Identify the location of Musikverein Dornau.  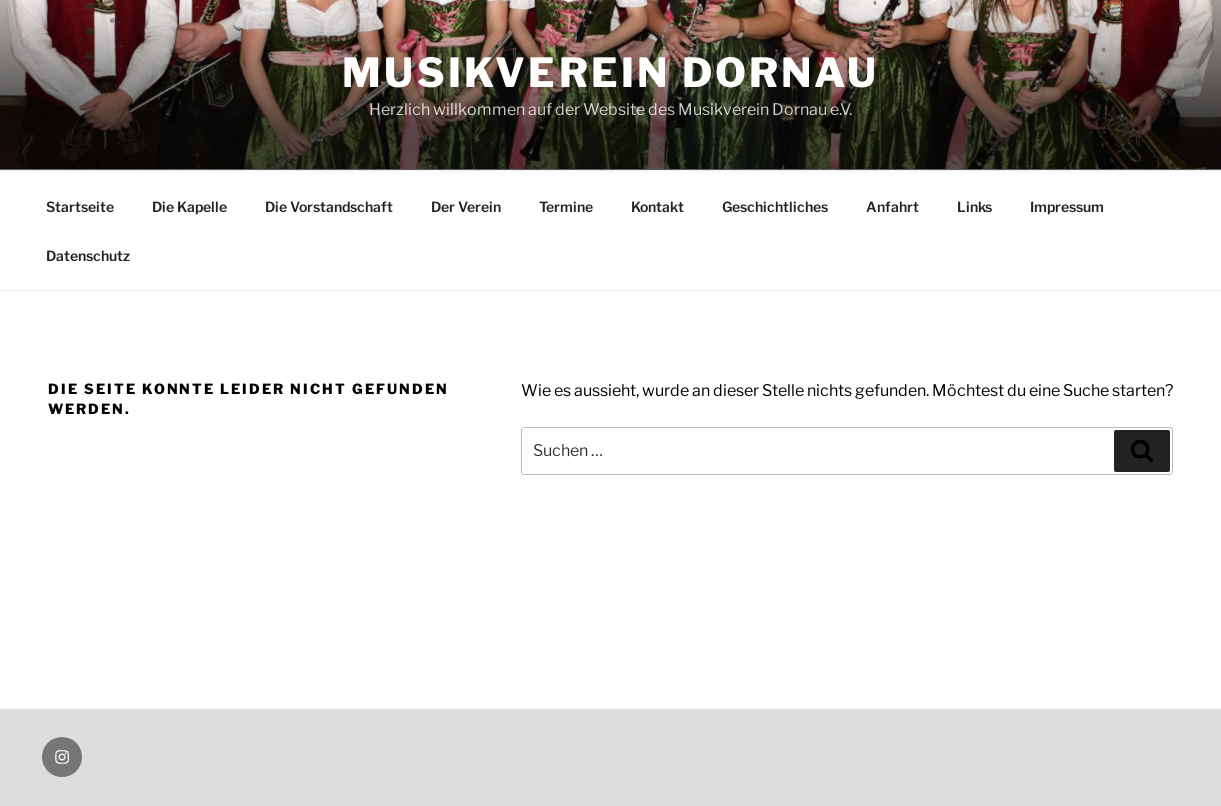
(610, 72).